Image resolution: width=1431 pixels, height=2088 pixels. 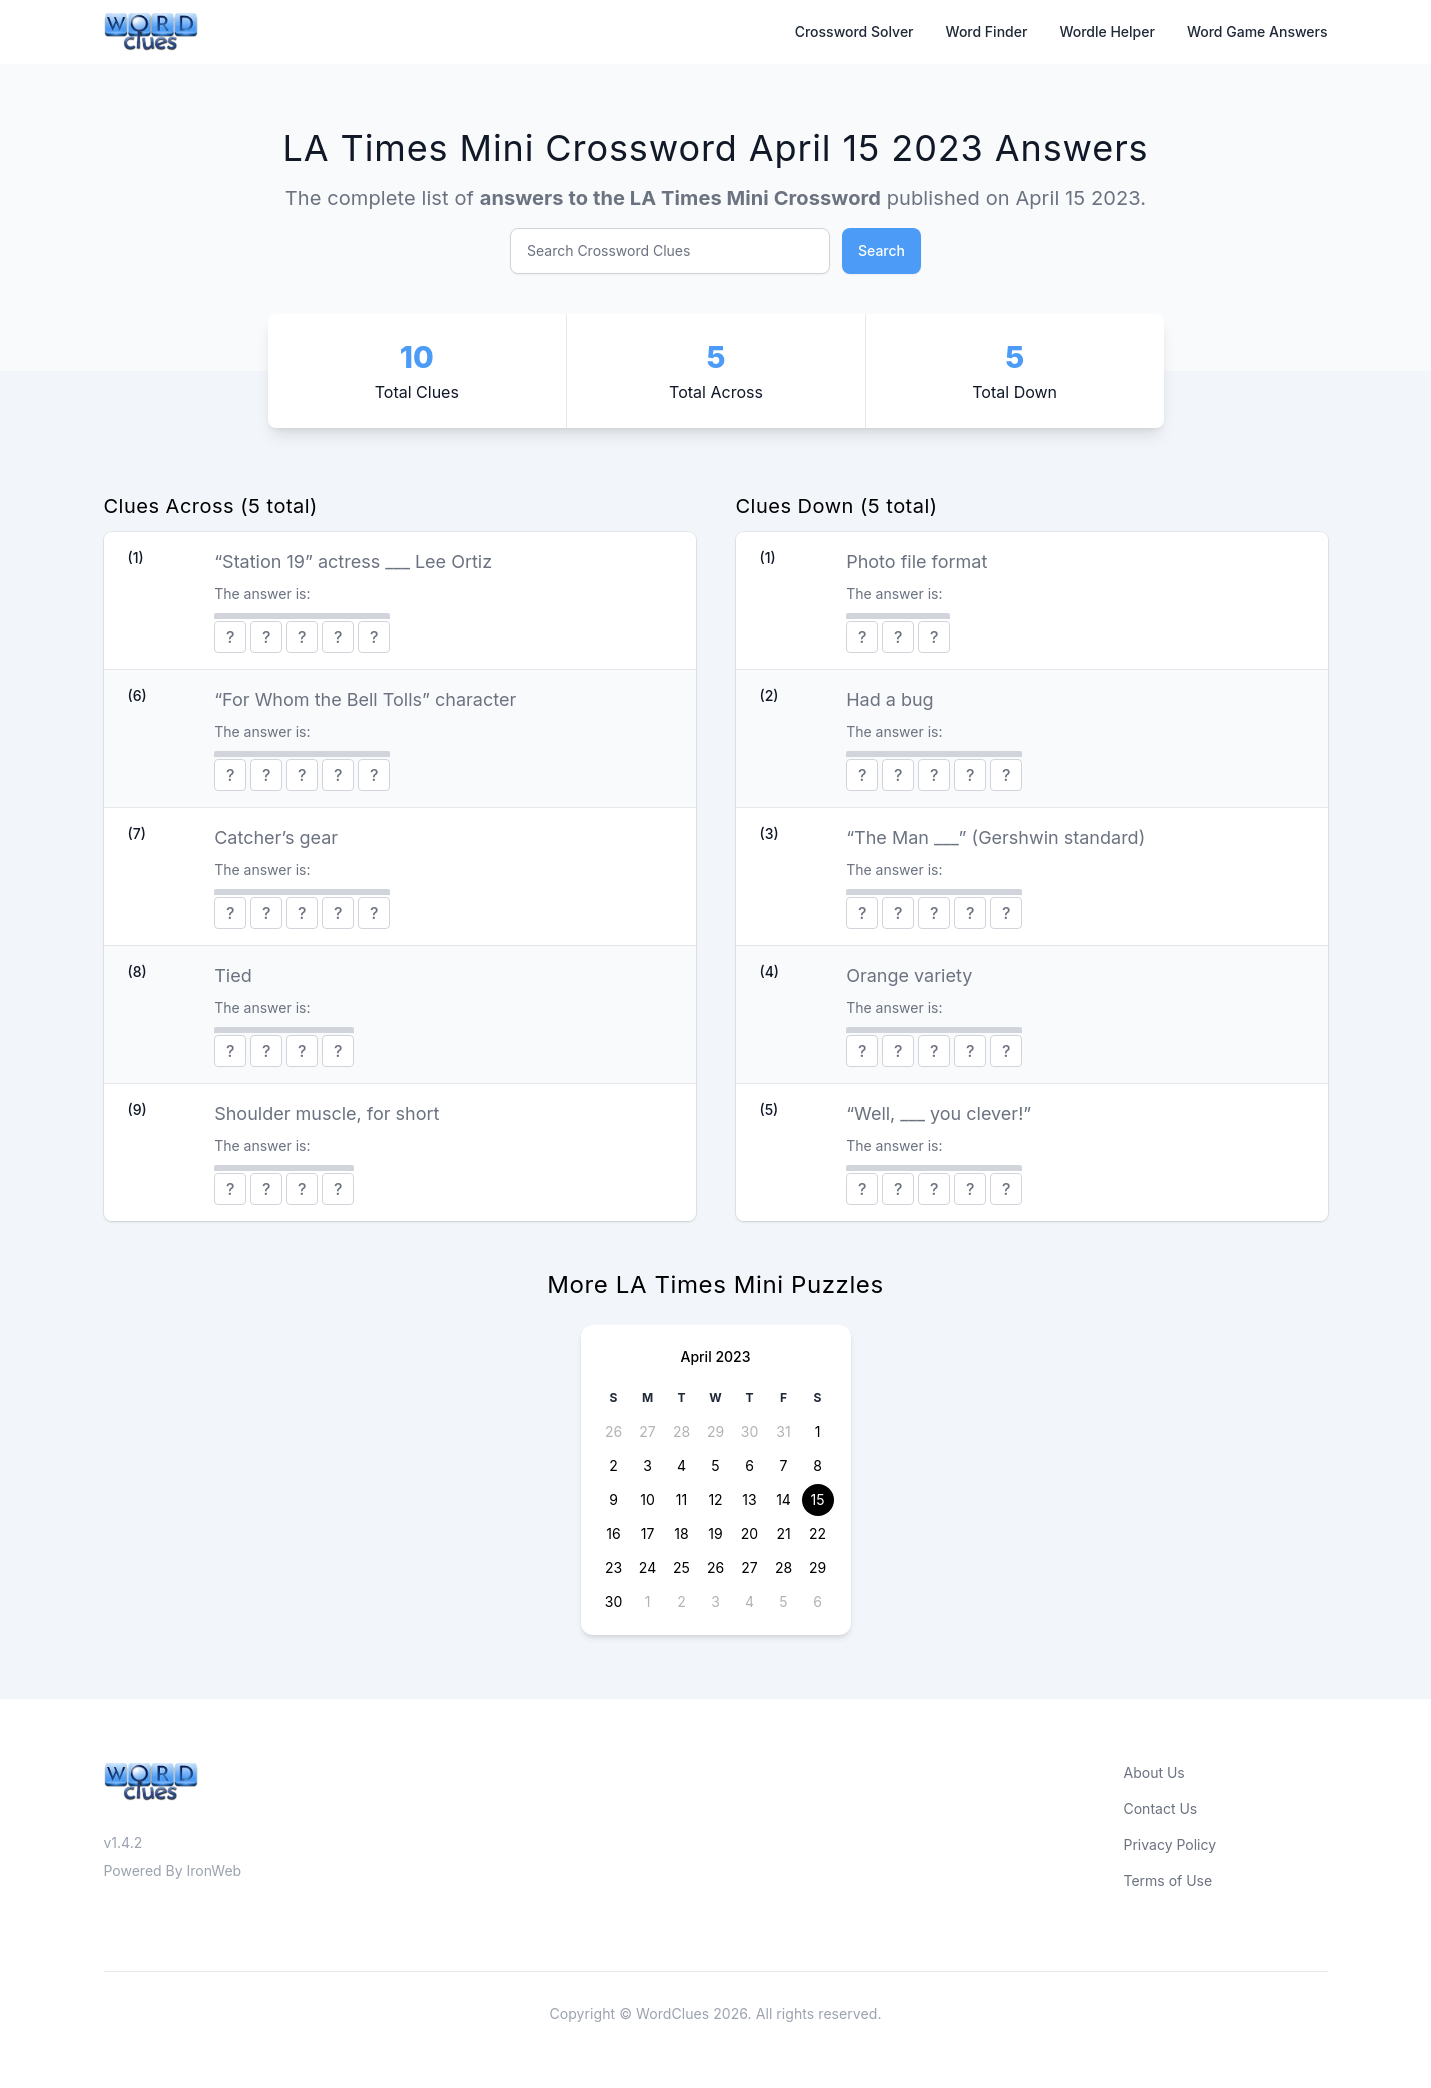 What do you see at coordinates (647, 1499) in the screenshot?
I see `10 [button]` at bounding box center [647, 1499].